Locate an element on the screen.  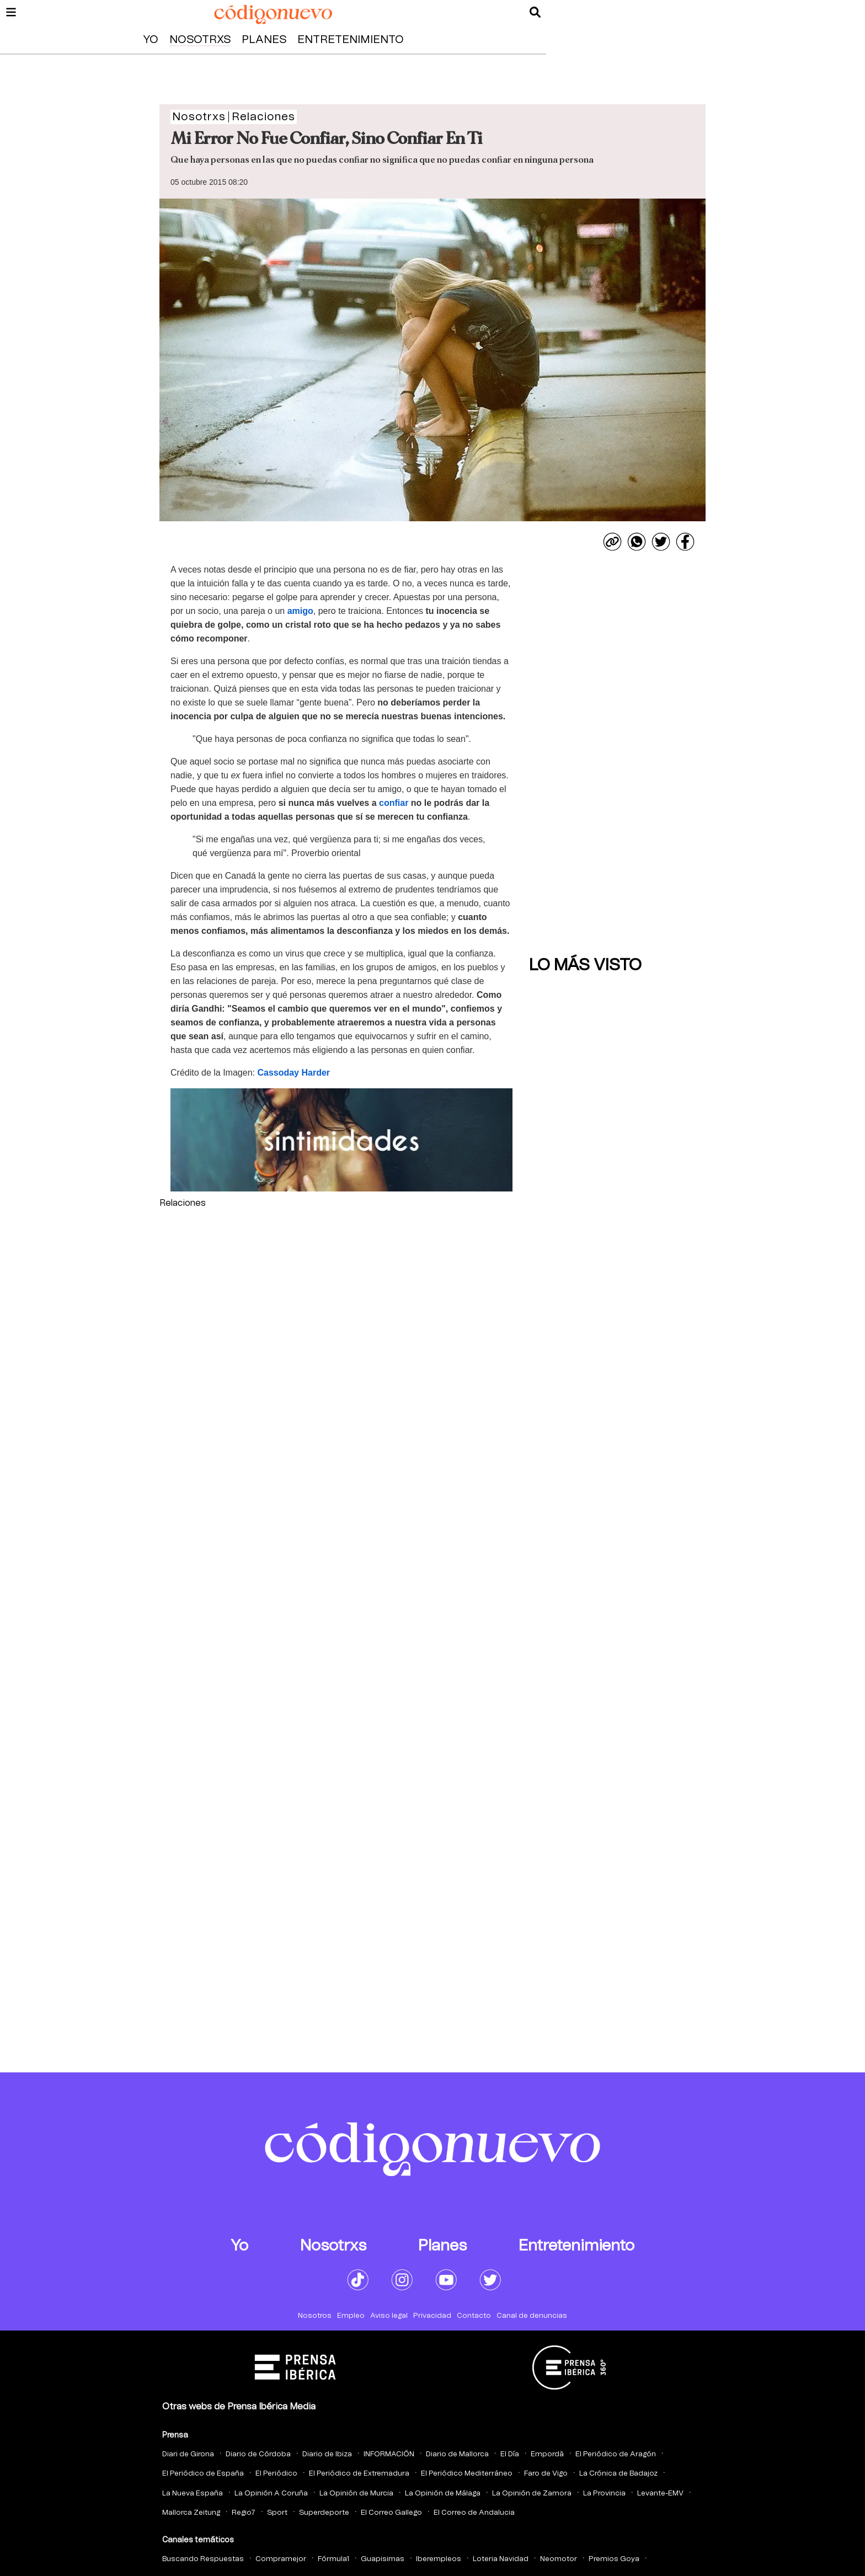
El Correo de Andalucia is located at coordinates (474, 2512).